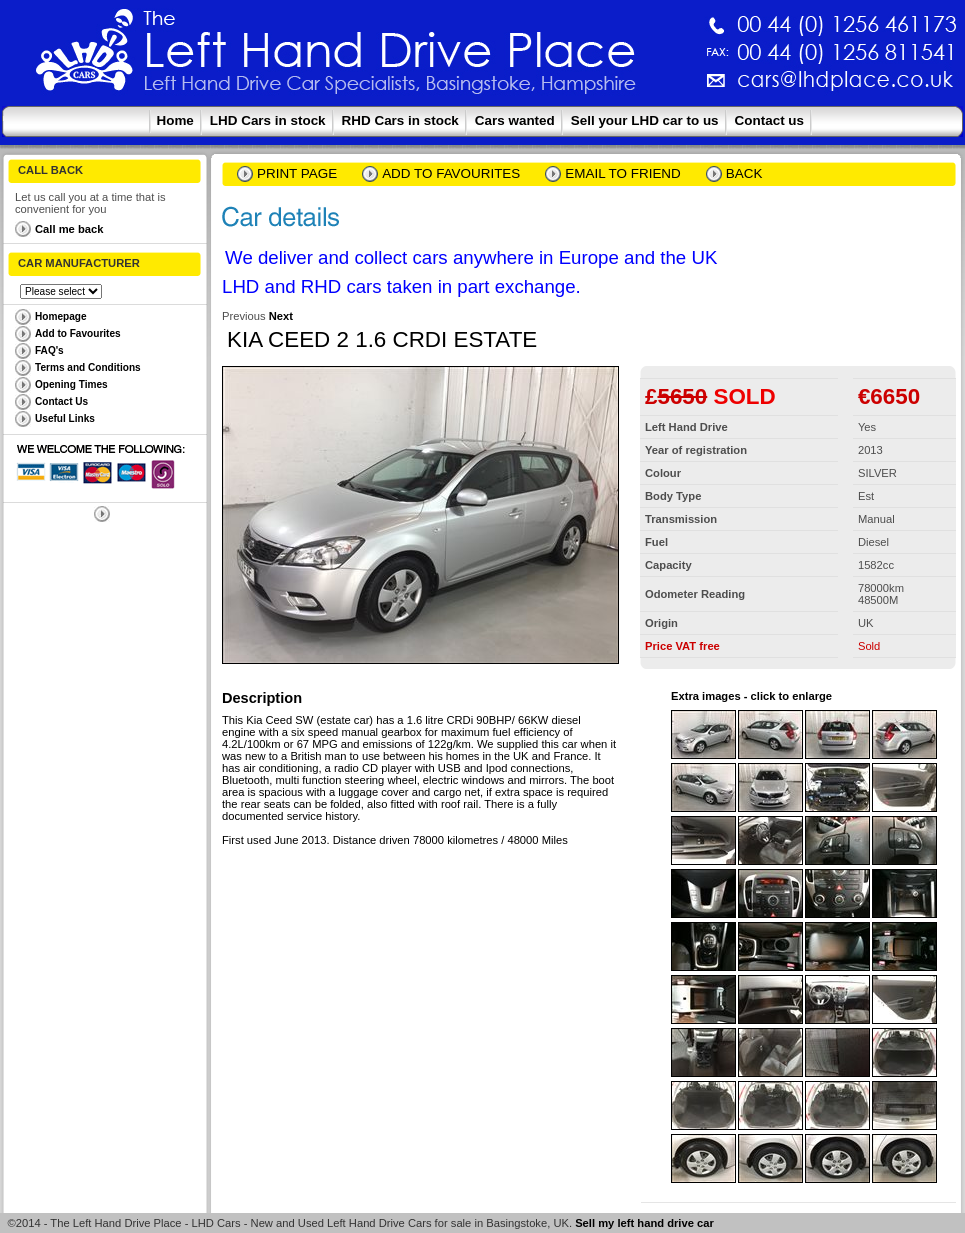  I want to click on Next, so click(281, 316).